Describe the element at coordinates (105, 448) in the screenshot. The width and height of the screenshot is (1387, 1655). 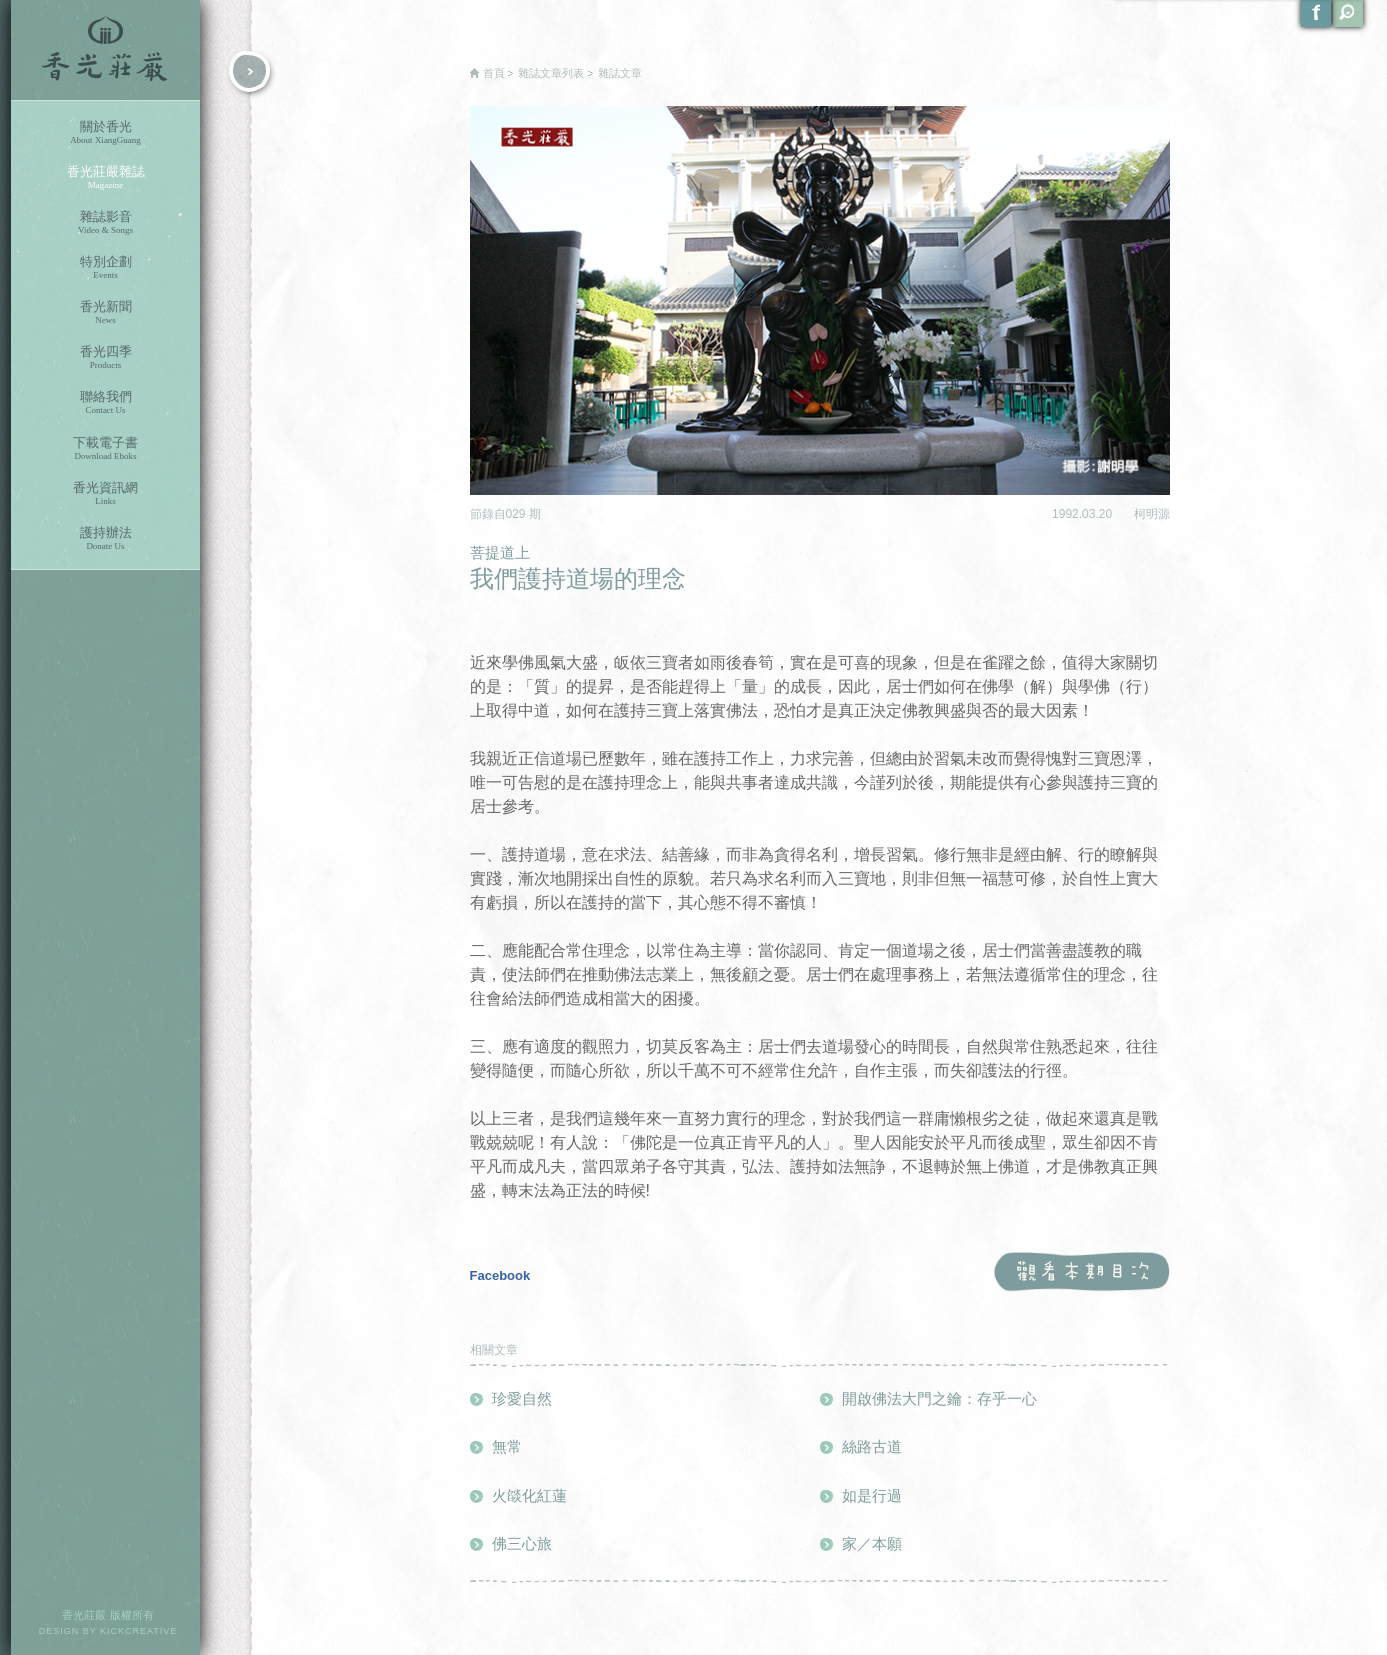
I see `下載電子書` at that location.